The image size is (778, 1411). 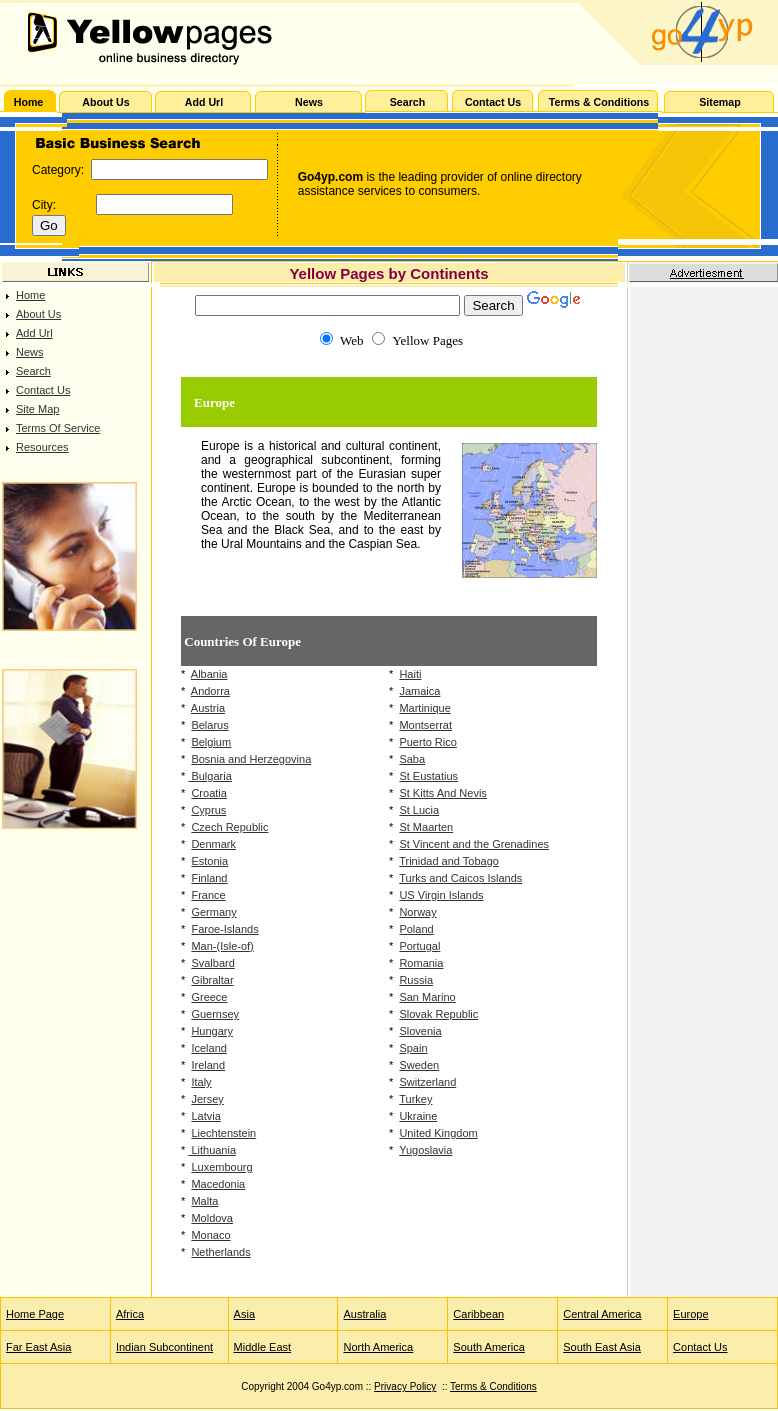 What do you see at coordinates (419, 946) in the screenshot?
I see `Portugal` at bounding box center [419, 946].